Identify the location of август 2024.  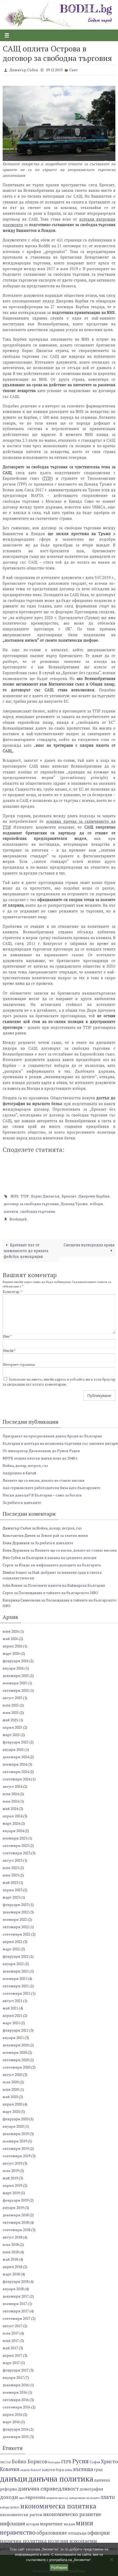
(12, 1786).